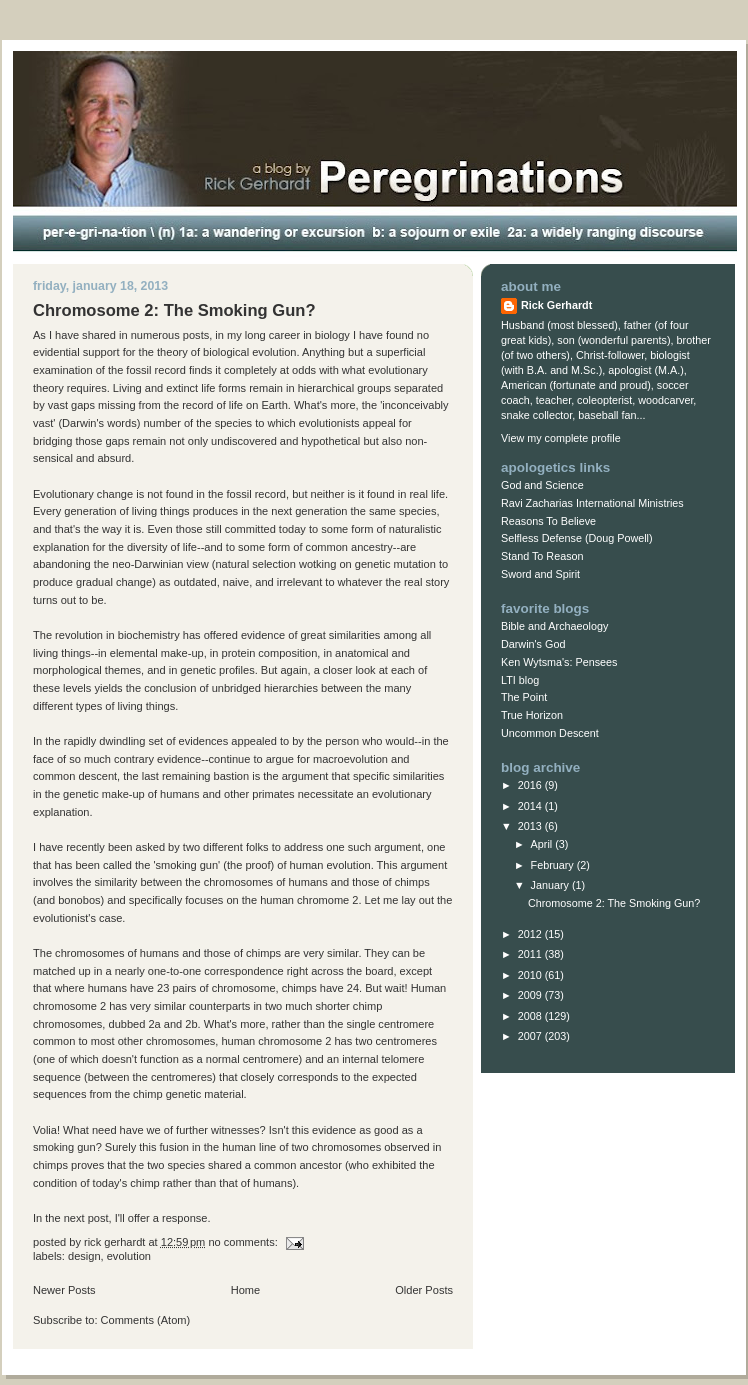 This screenshot has width=748, height=1385. What do you see at coordinates (531, 995) in the screenshot?
I see `2009` at bounding box center [531, 995].